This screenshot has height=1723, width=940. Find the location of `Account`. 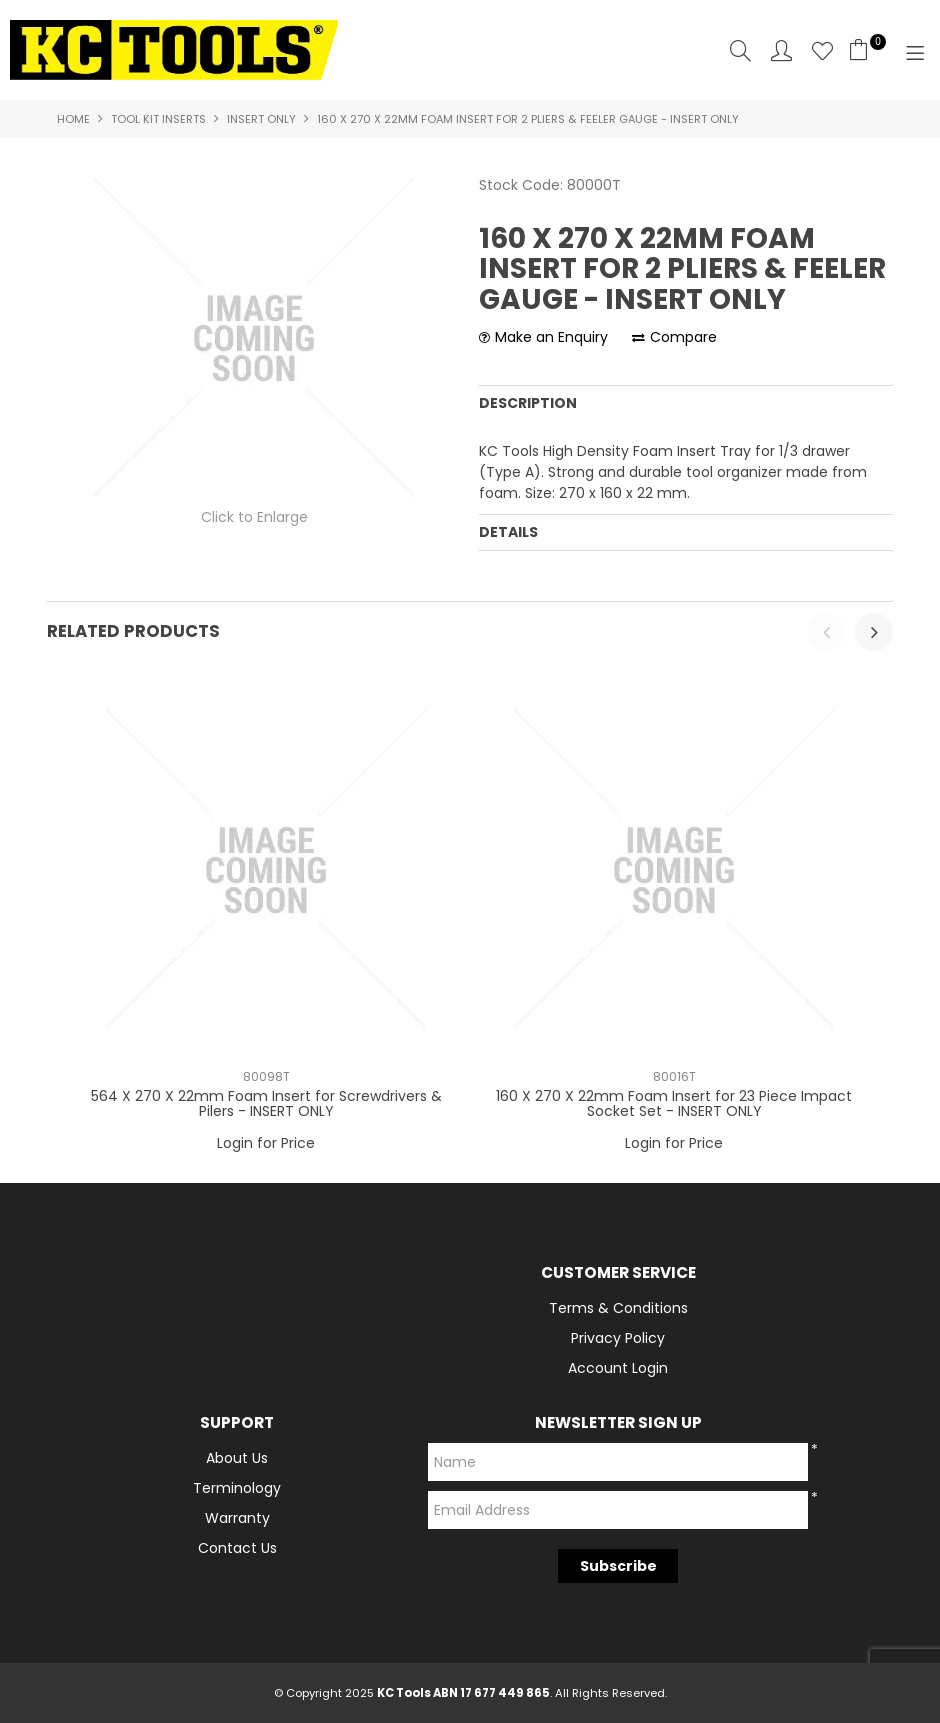

Account is located at coordinates (781, 50).